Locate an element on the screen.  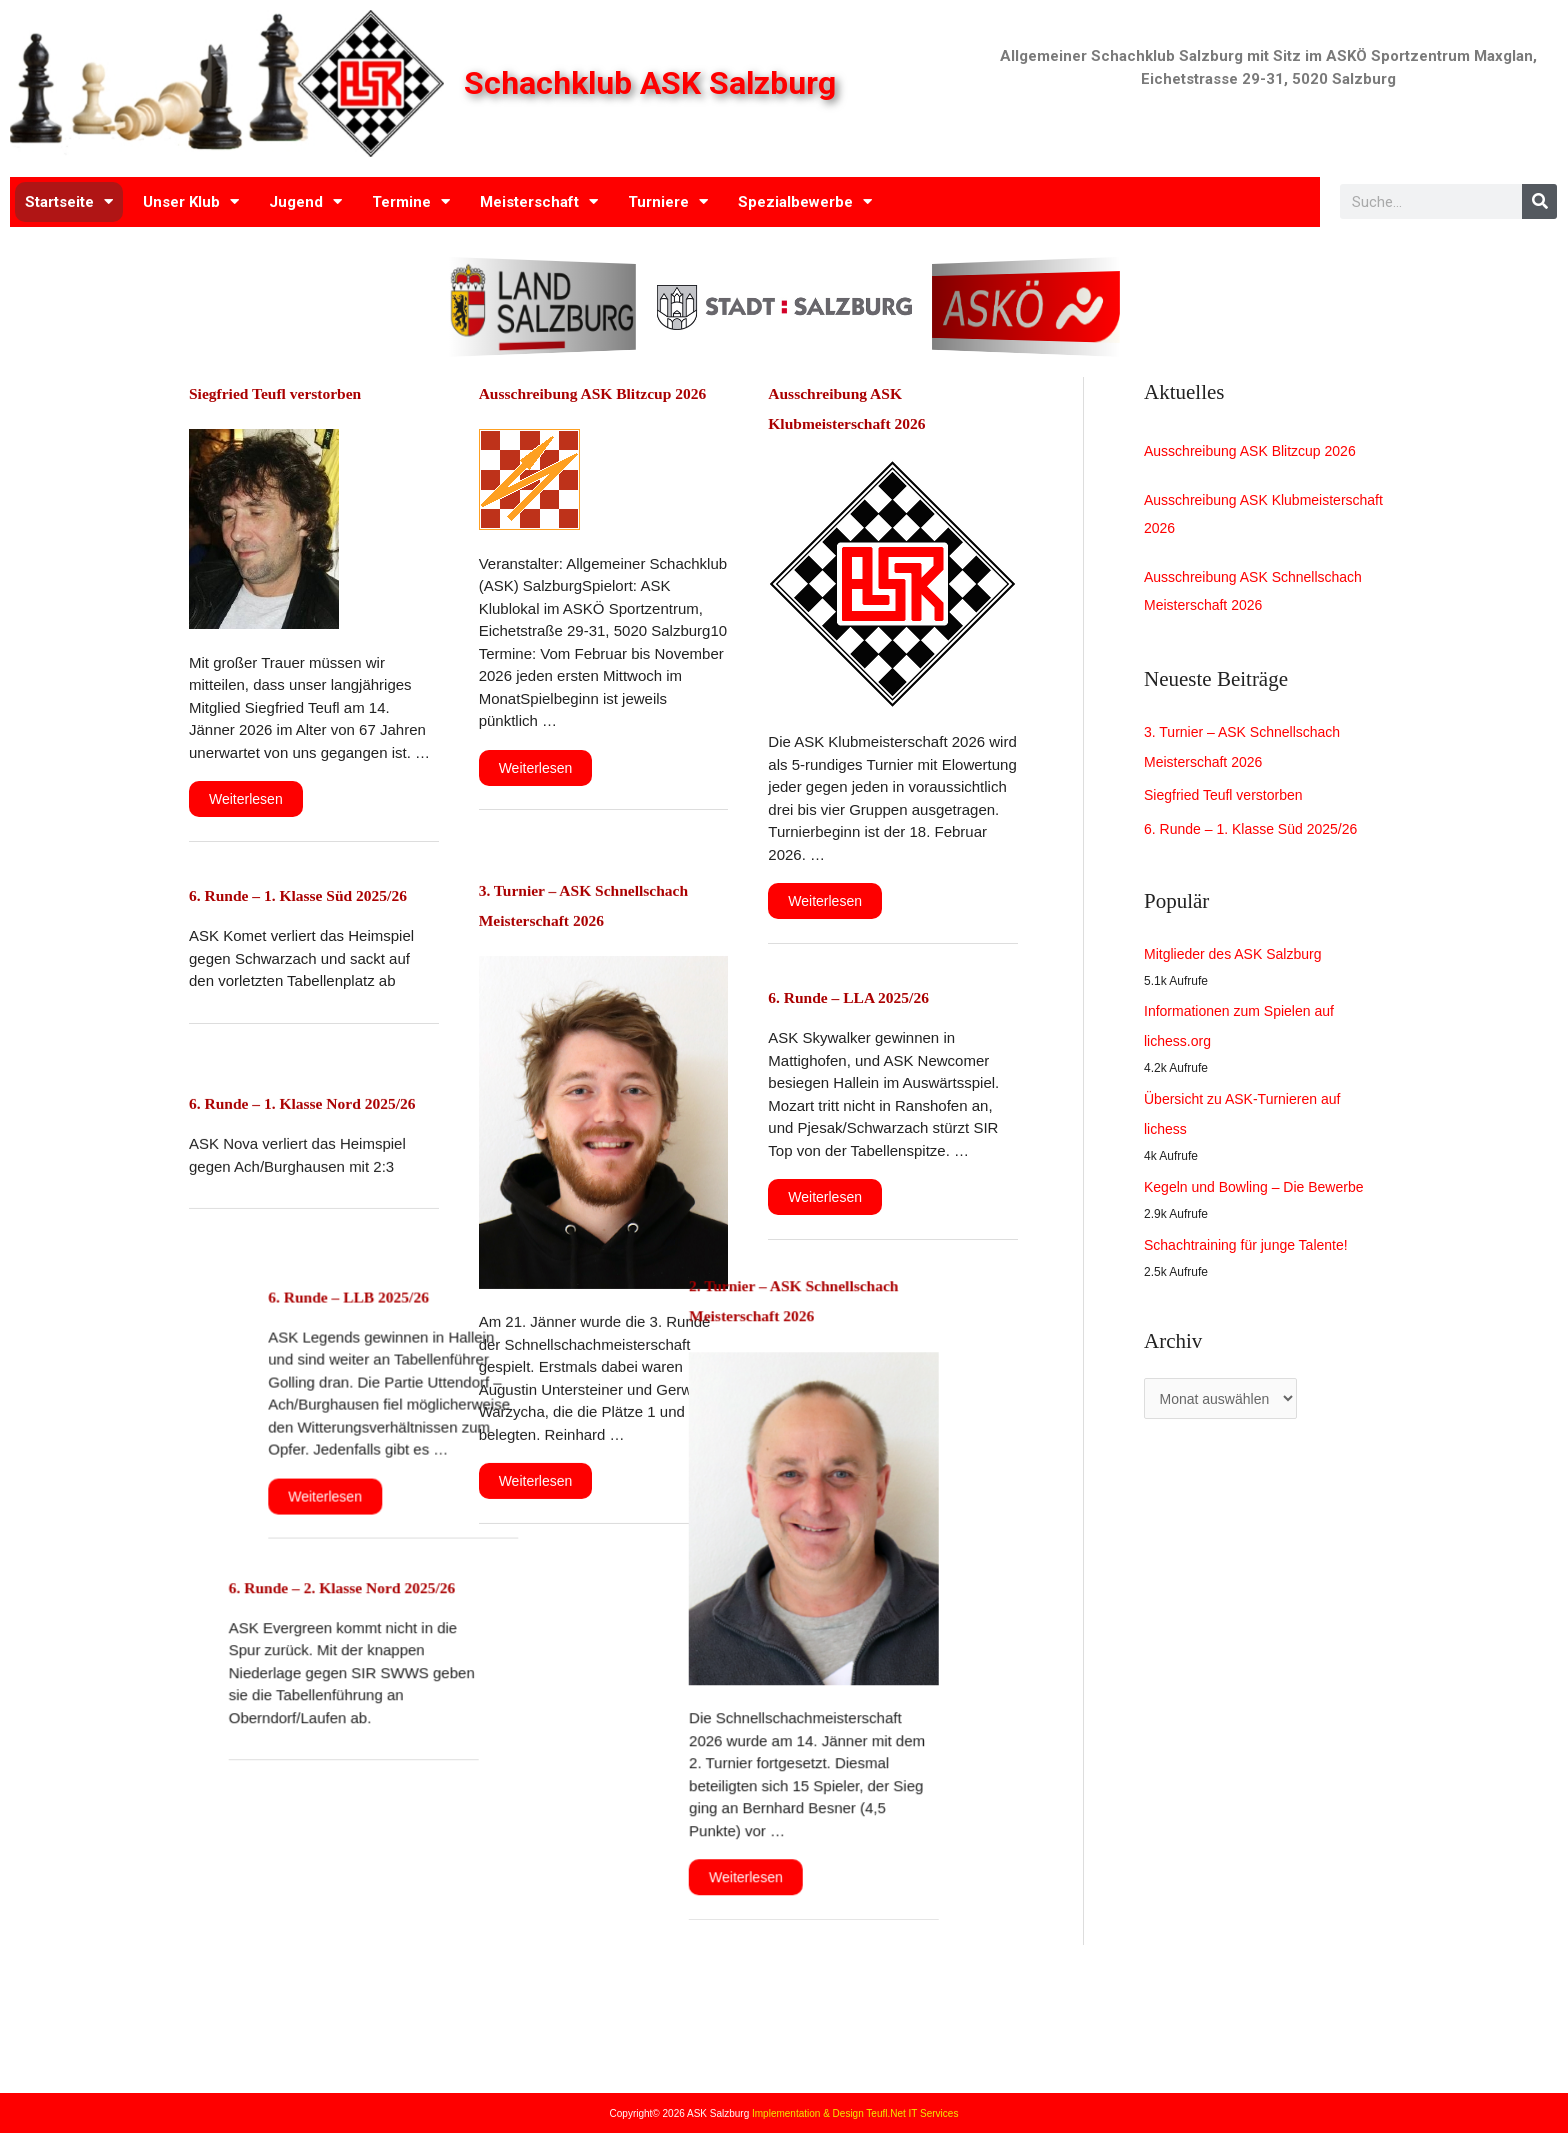
Implementation & Design Teufl.Net IT Services is located at coordinates (855, 2113).